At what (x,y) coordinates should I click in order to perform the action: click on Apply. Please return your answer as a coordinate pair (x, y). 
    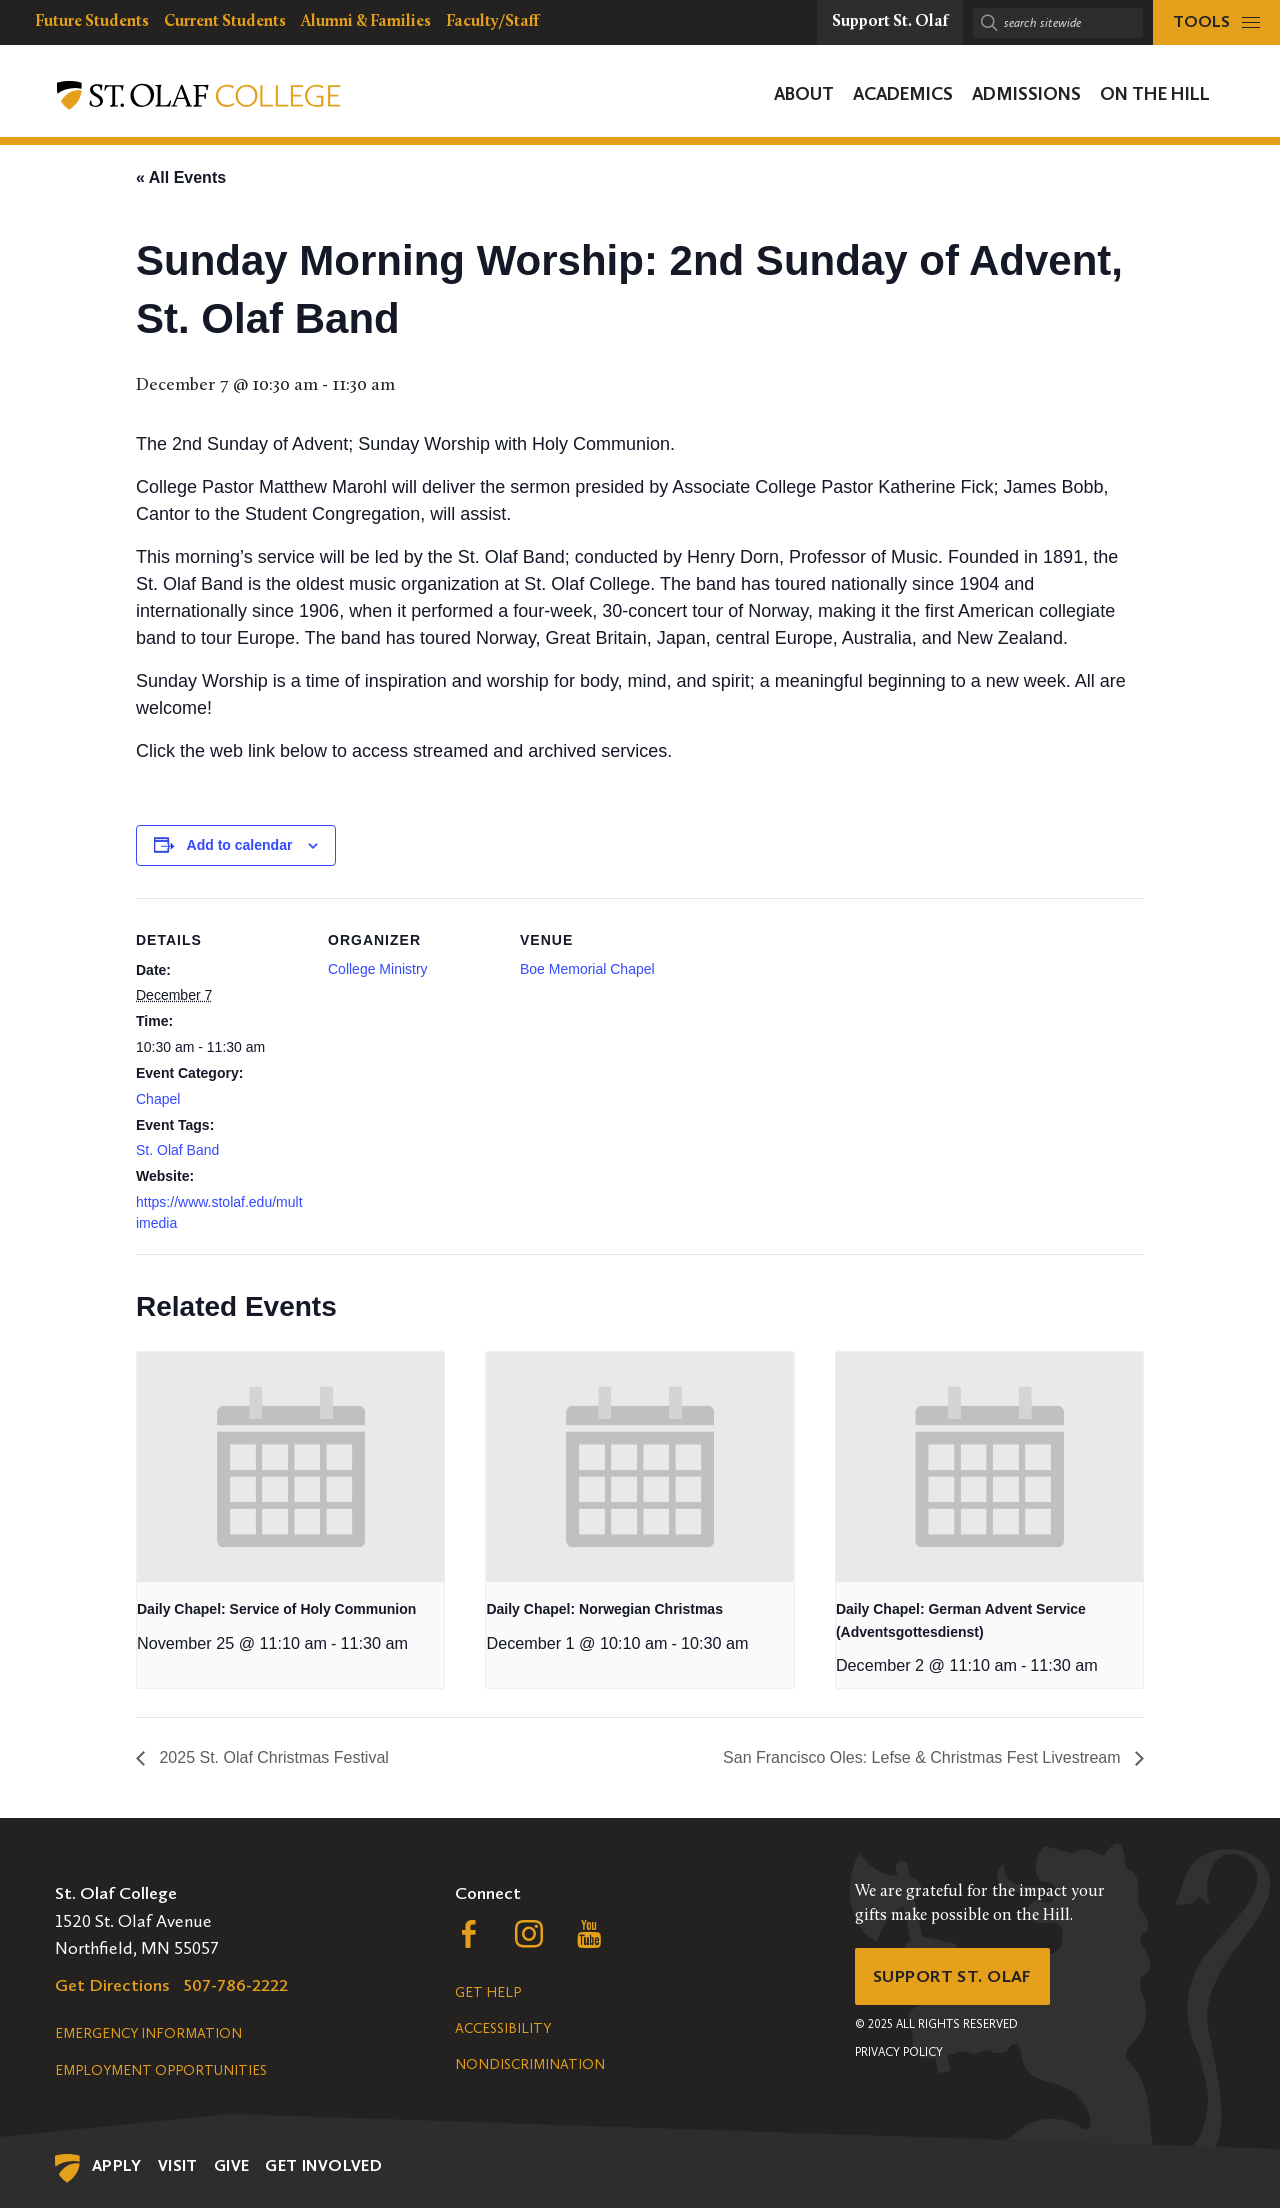
    Looking at the image, I should click on (117, 2165).